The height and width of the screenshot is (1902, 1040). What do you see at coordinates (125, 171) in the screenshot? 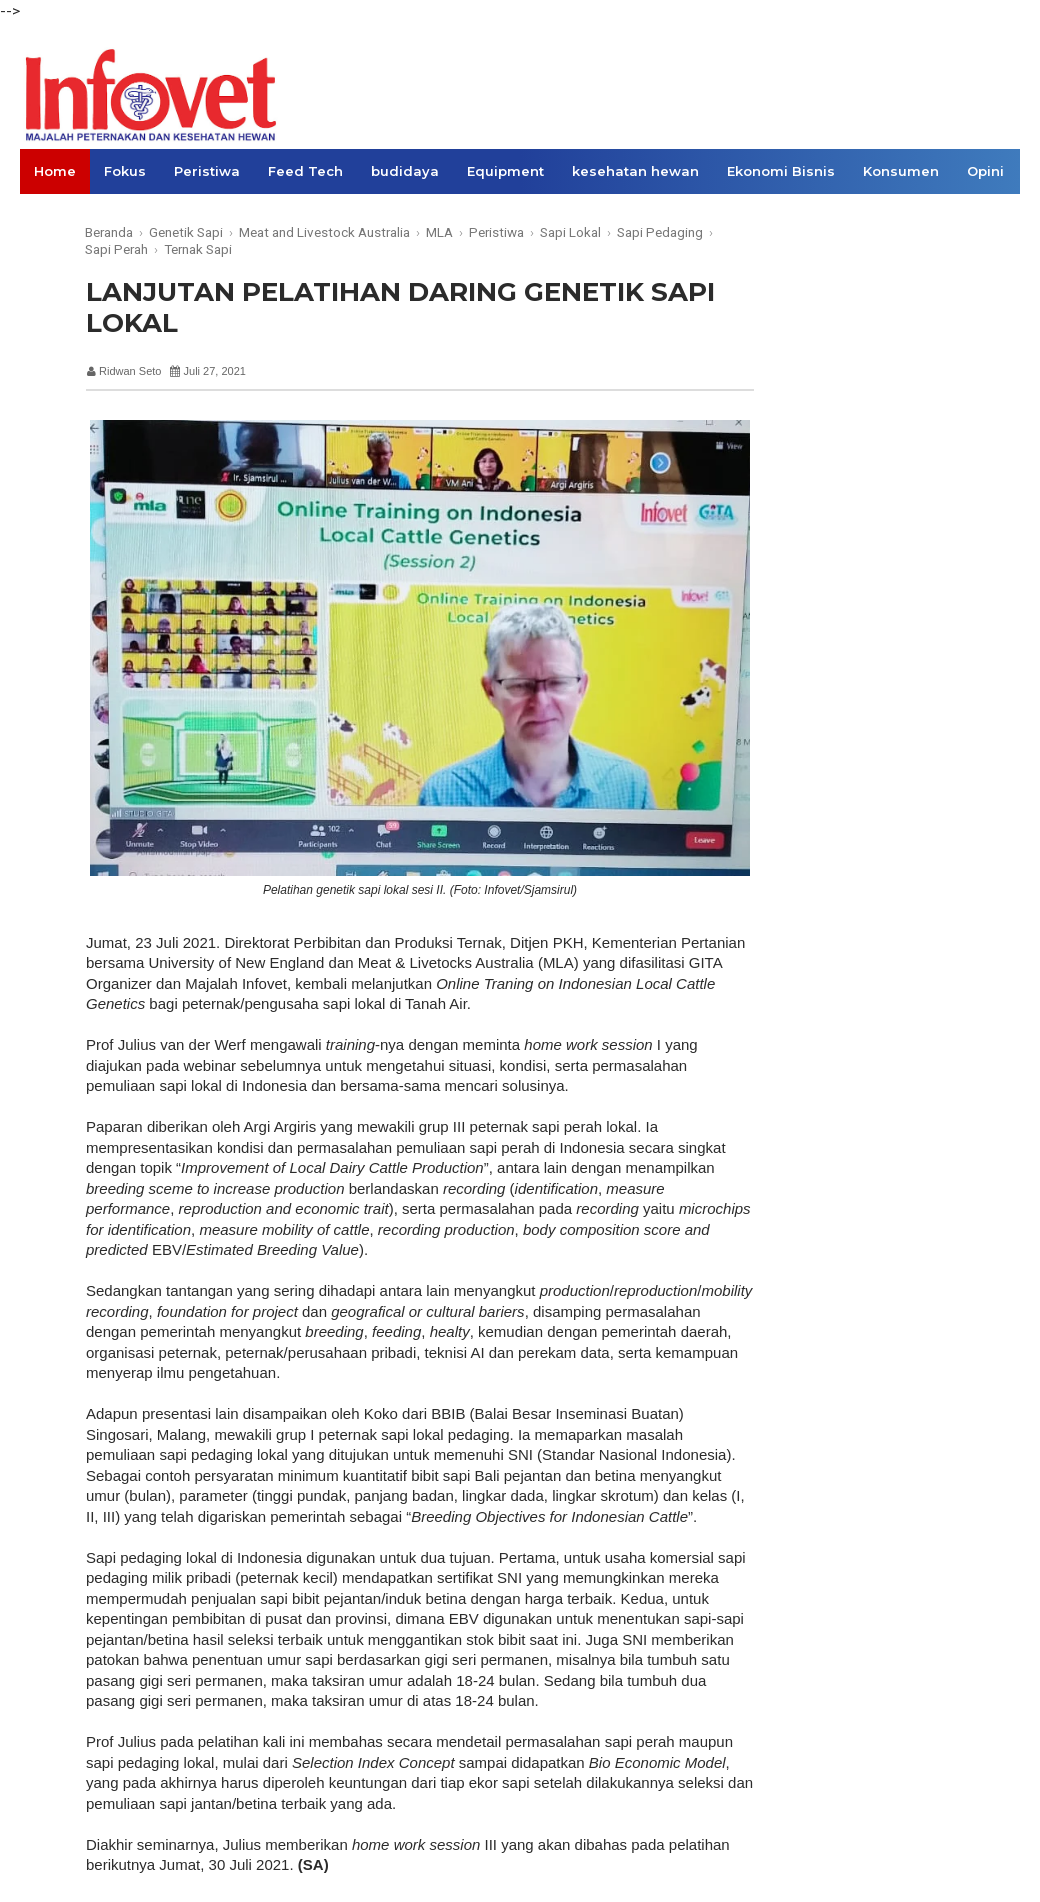
I see `Fokus` at bounding box center [125, 171].